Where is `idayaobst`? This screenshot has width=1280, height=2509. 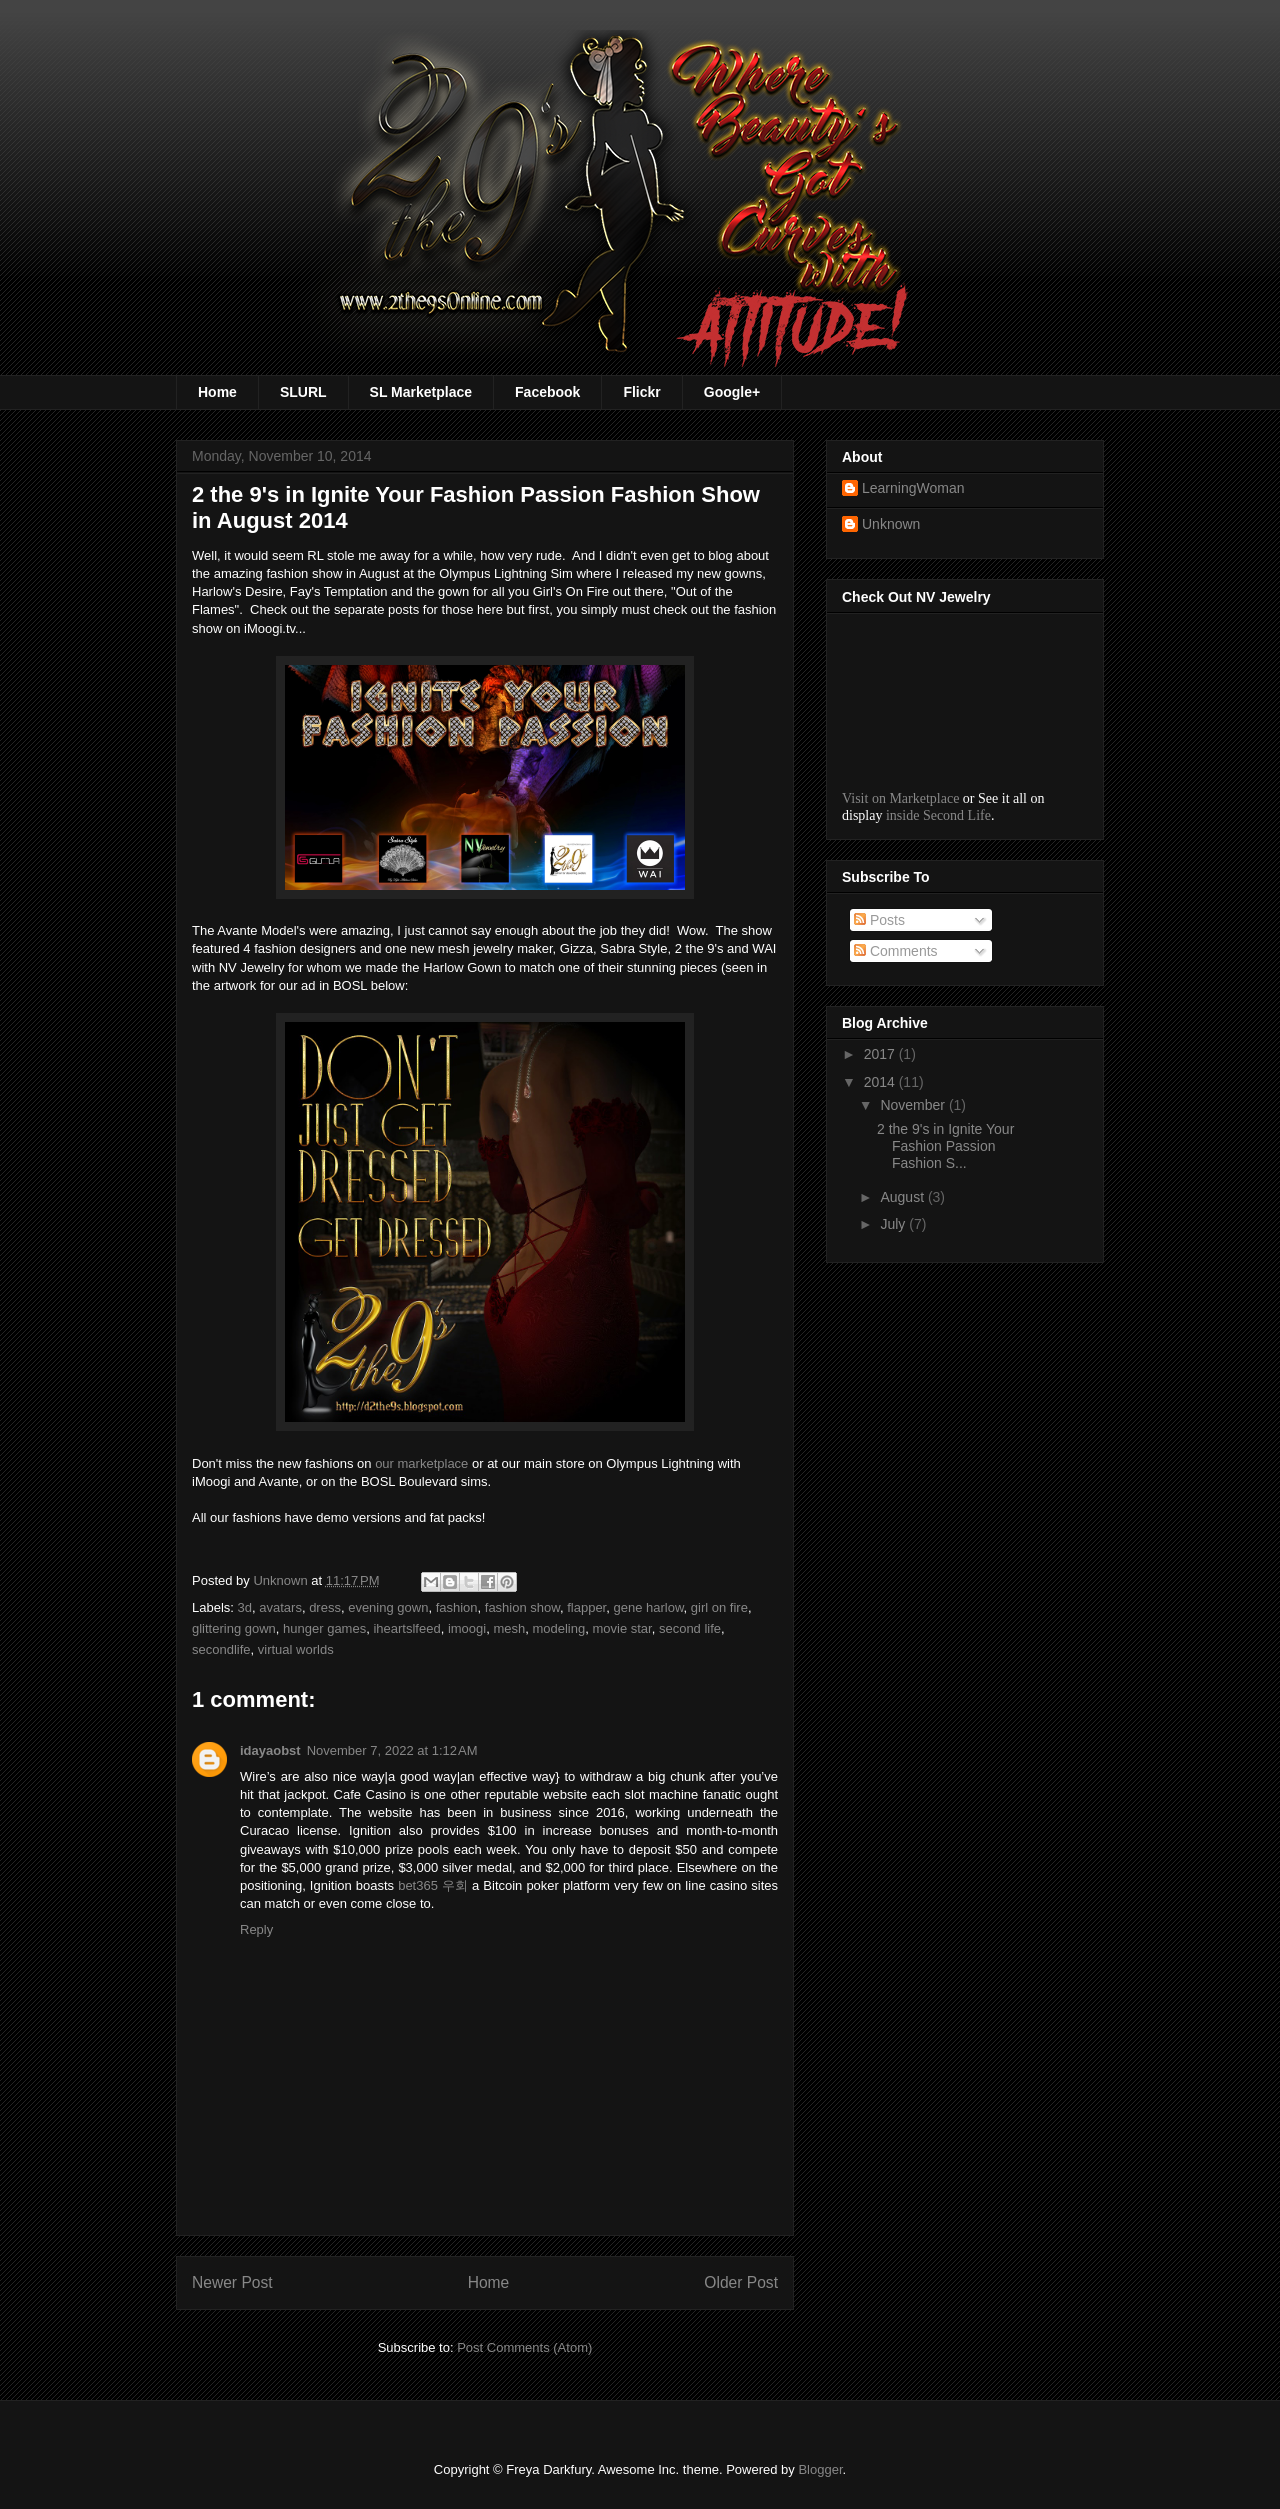 idayaobst is located at coordinates (270, 1750).